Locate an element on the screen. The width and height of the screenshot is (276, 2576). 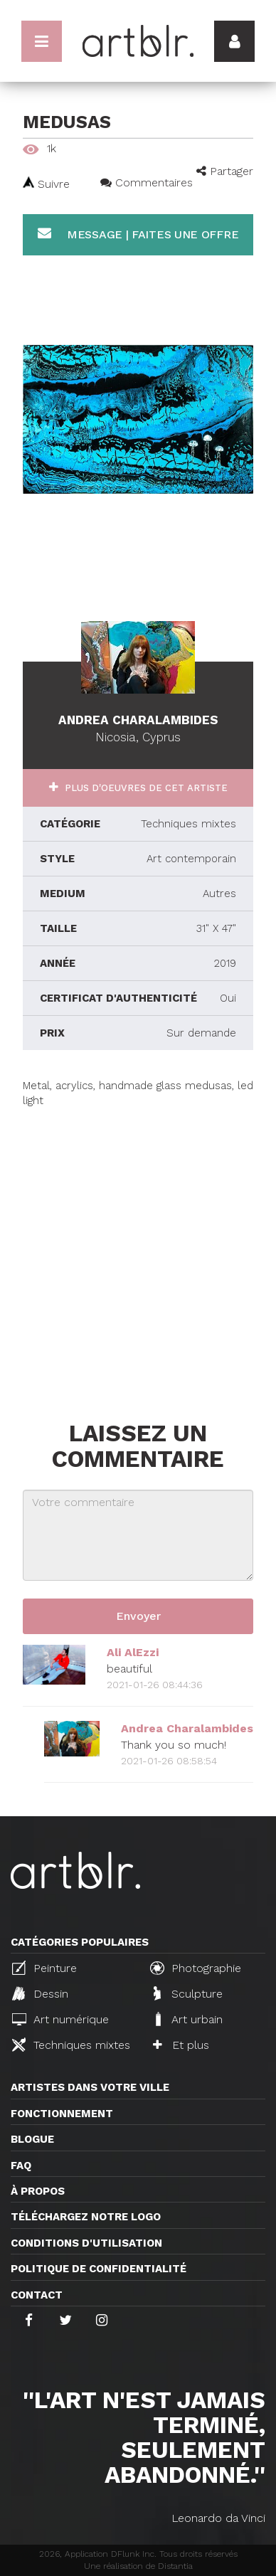
Politique de confidentialité is located at coordinates (98, 2268).